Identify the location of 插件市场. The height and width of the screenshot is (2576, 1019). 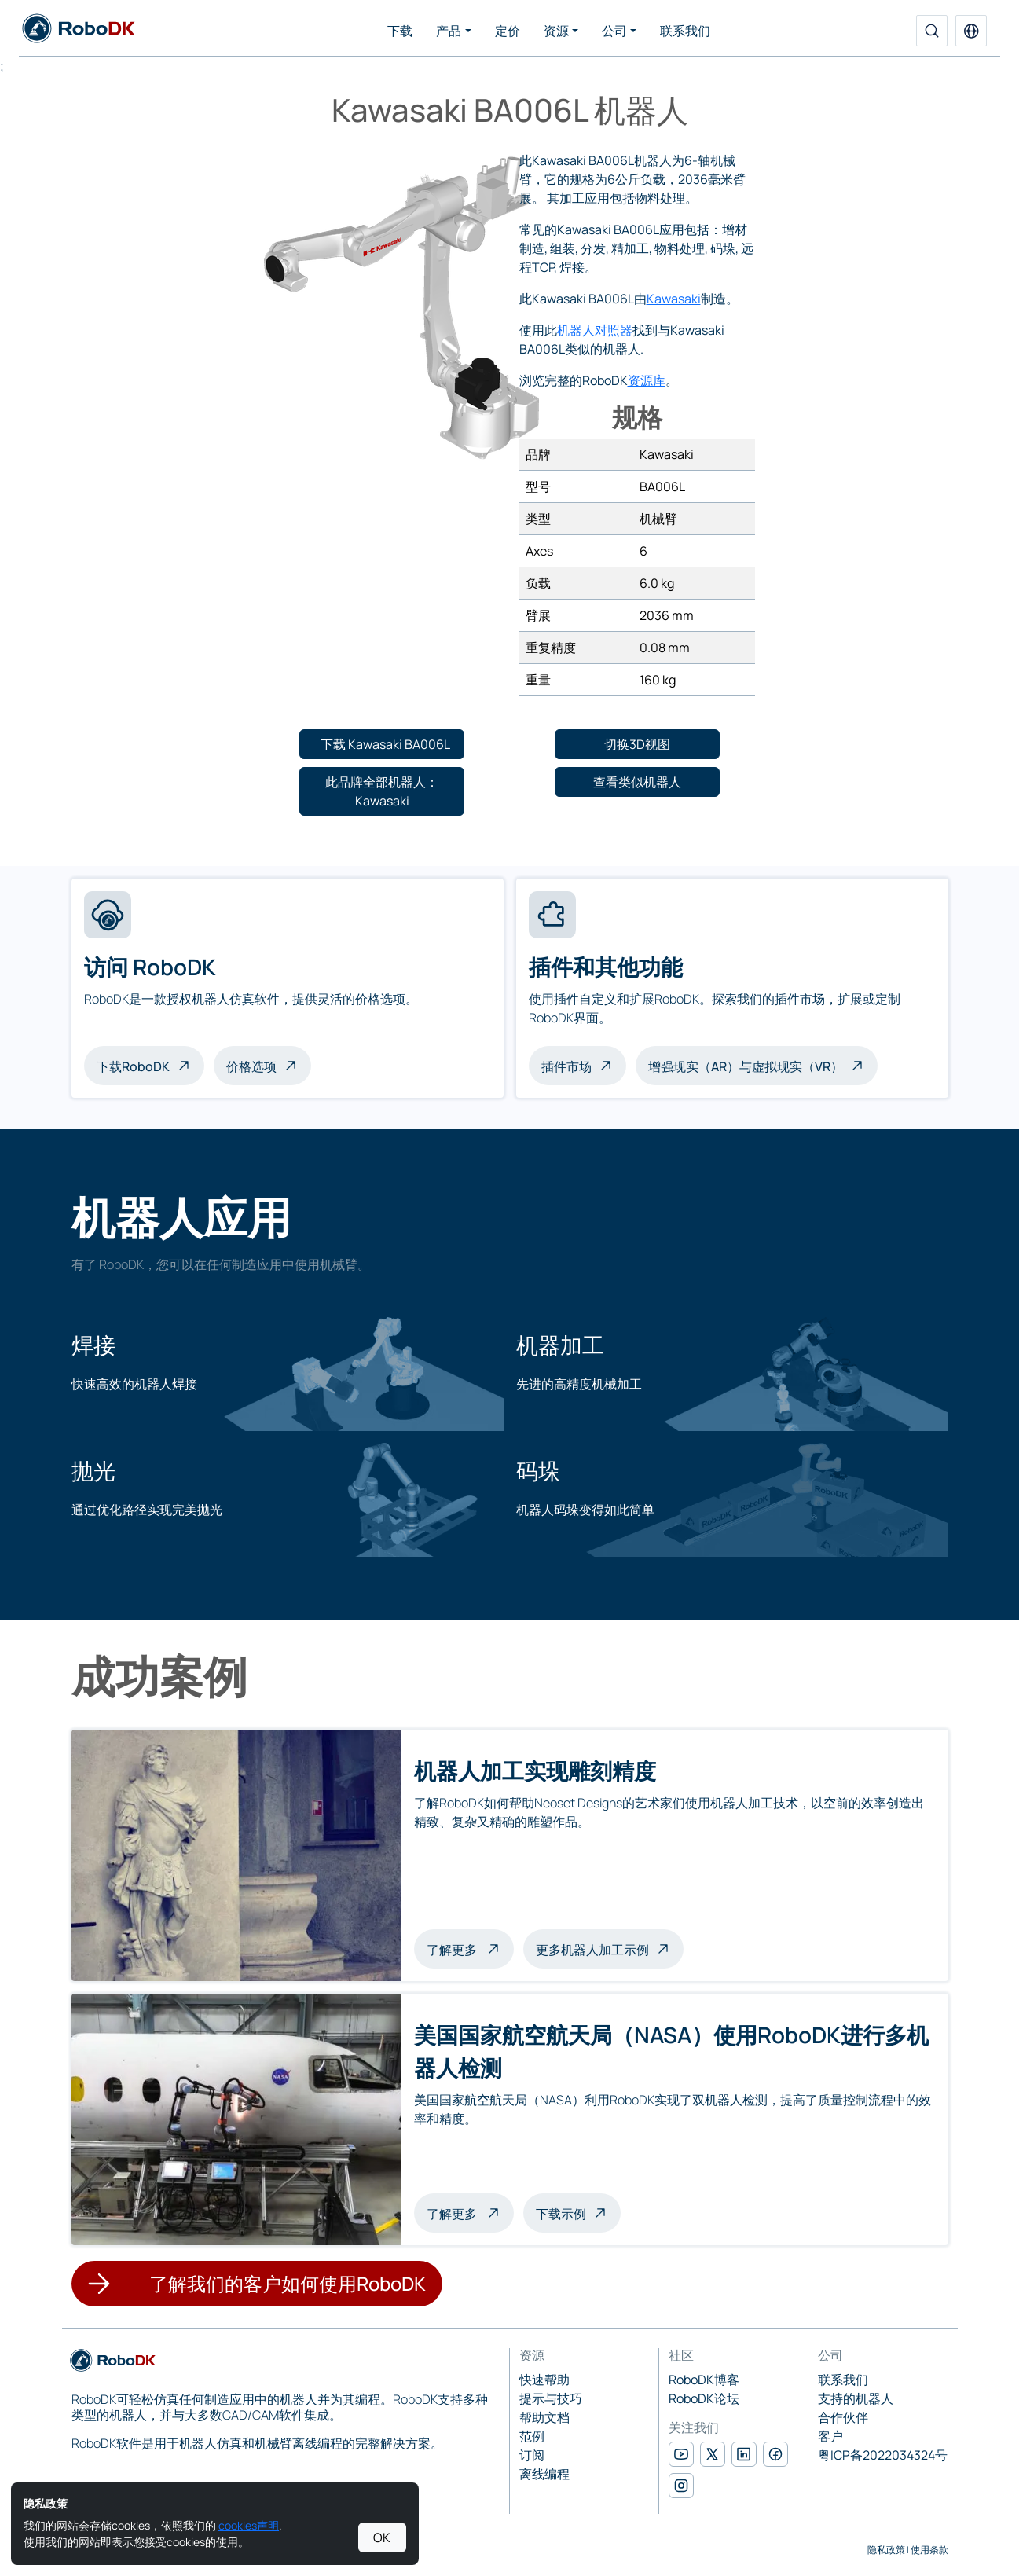
(566, 1066).